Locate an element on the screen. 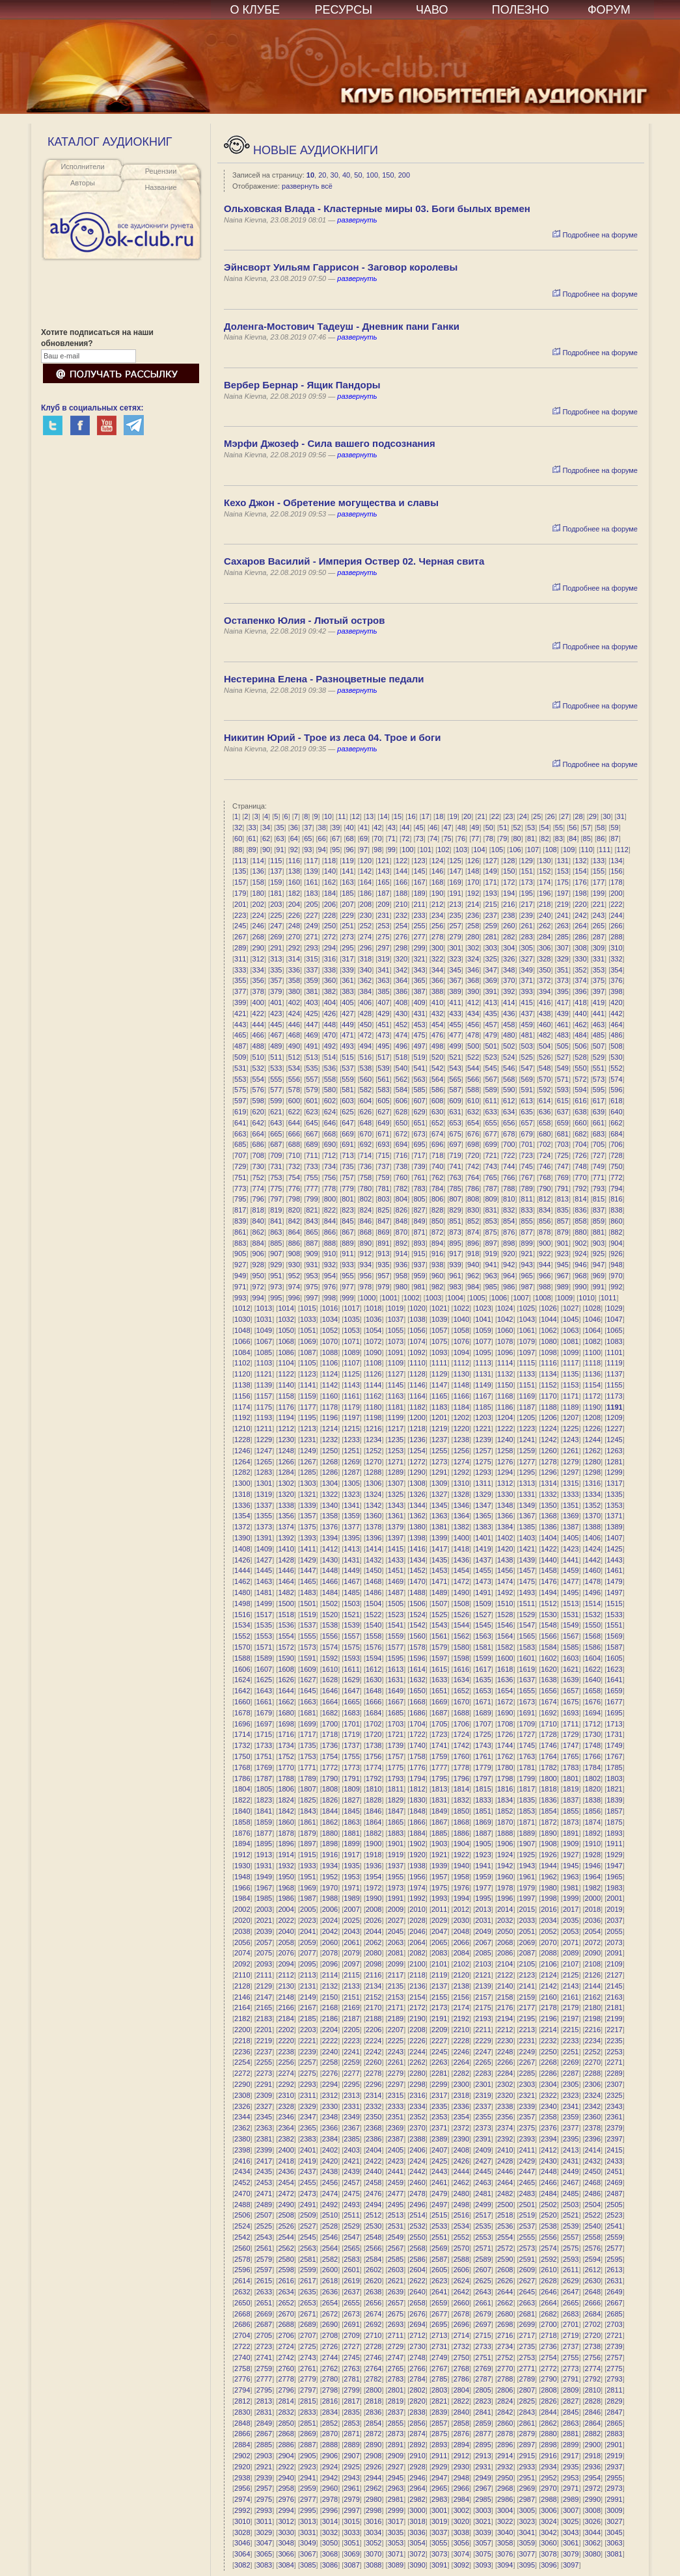 The width and height of the screenshot is (680, 2576). 3010 is located at coordinates (242, 2521).